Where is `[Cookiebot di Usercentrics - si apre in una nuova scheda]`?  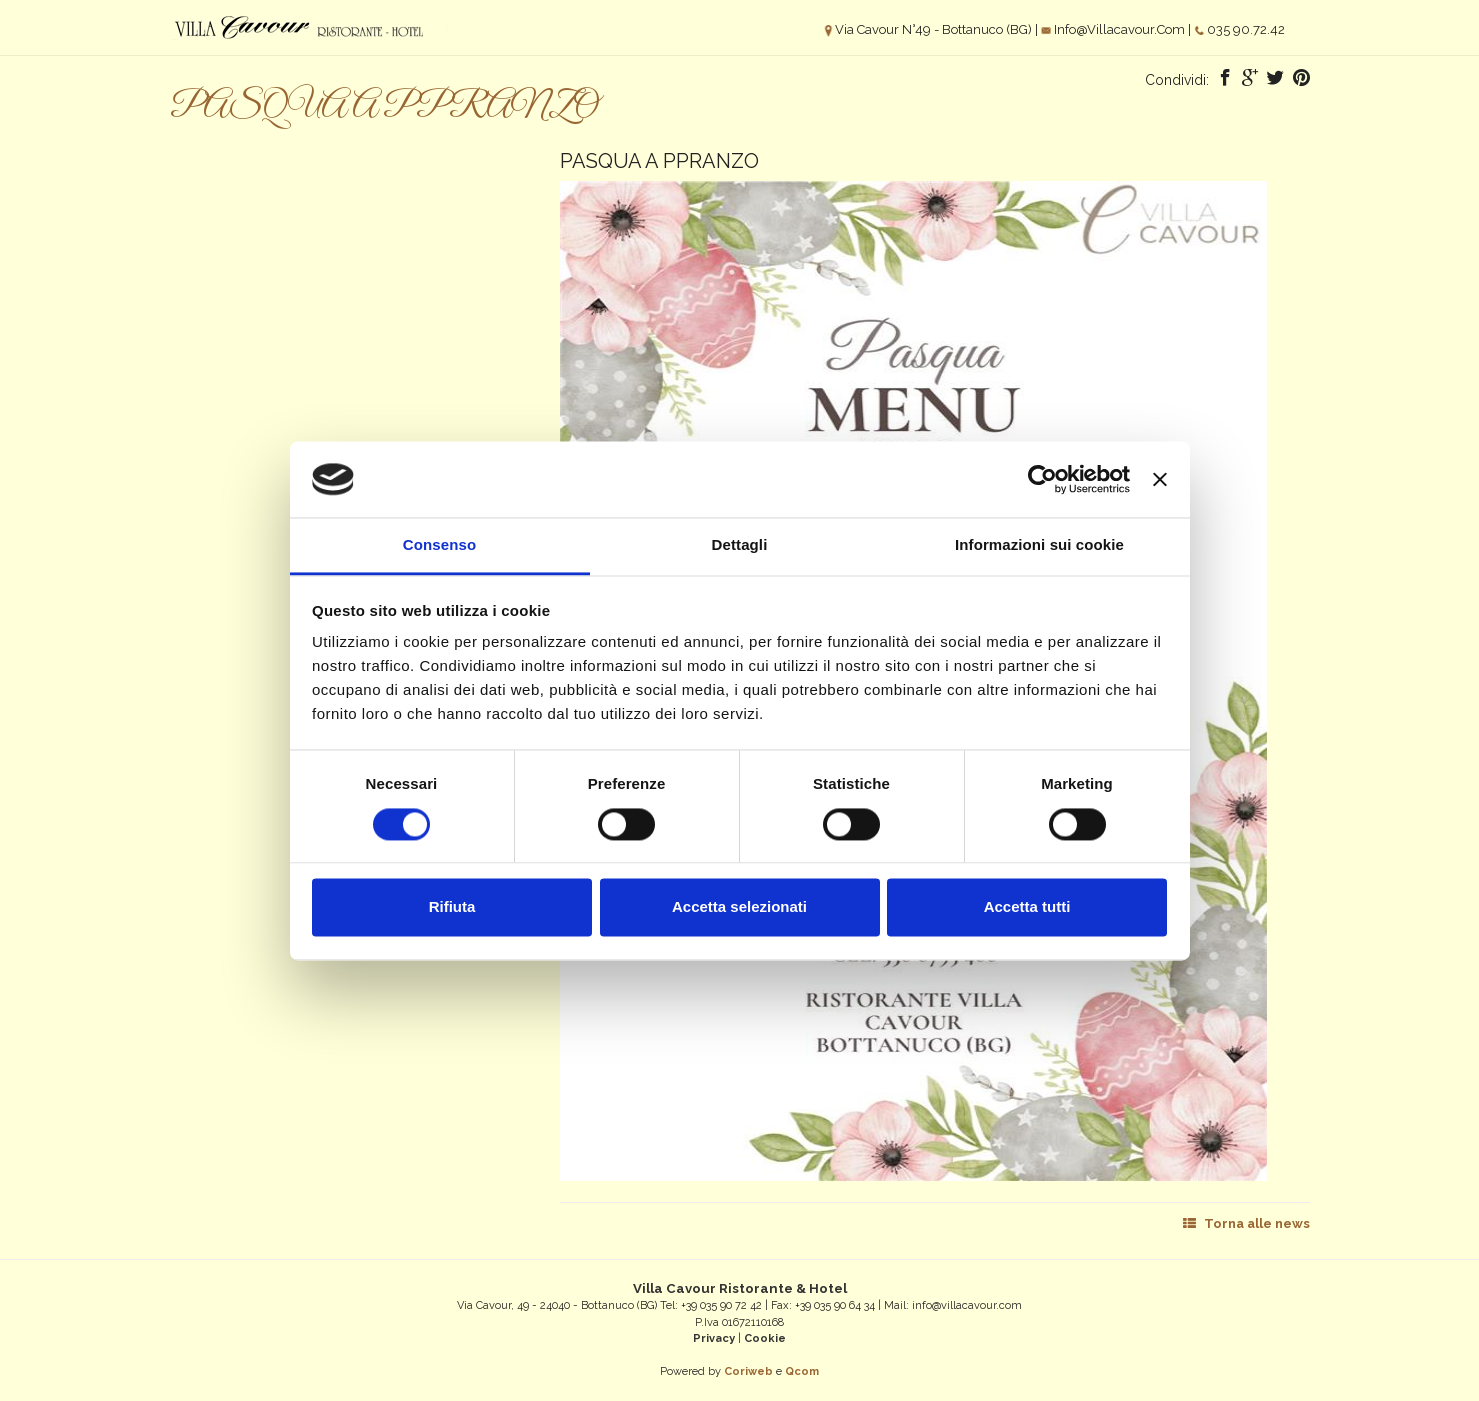
[Cookiebot di Usercentrics - si apre in una nuova scheda] is located at coordinates (1042, 479).